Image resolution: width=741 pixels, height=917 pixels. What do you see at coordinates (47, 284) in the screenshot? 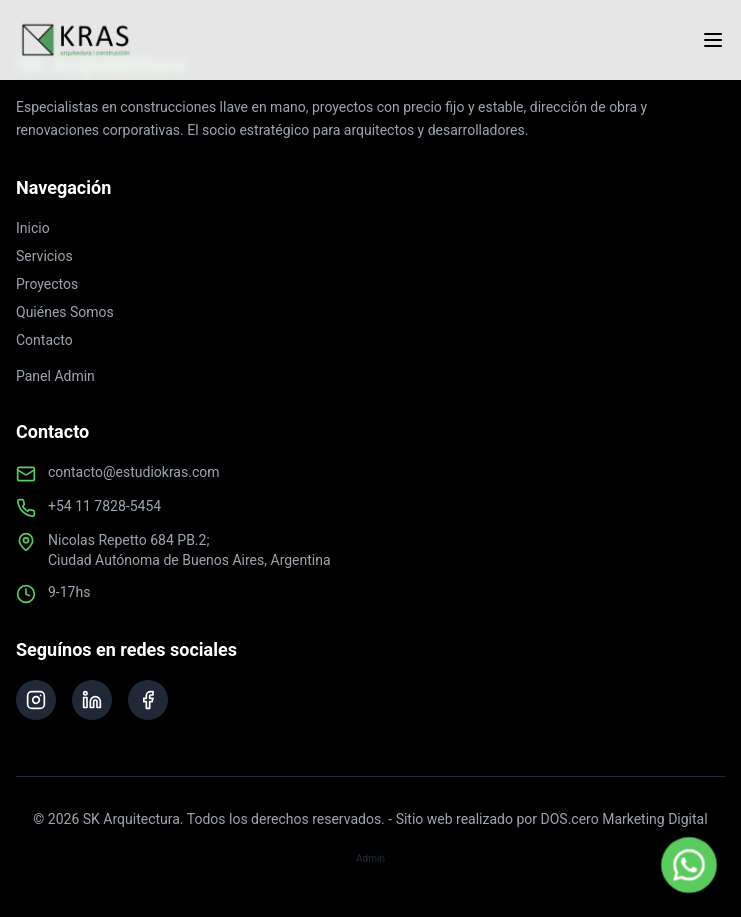
I see `Proyectos` at bounding box center [47, 284].